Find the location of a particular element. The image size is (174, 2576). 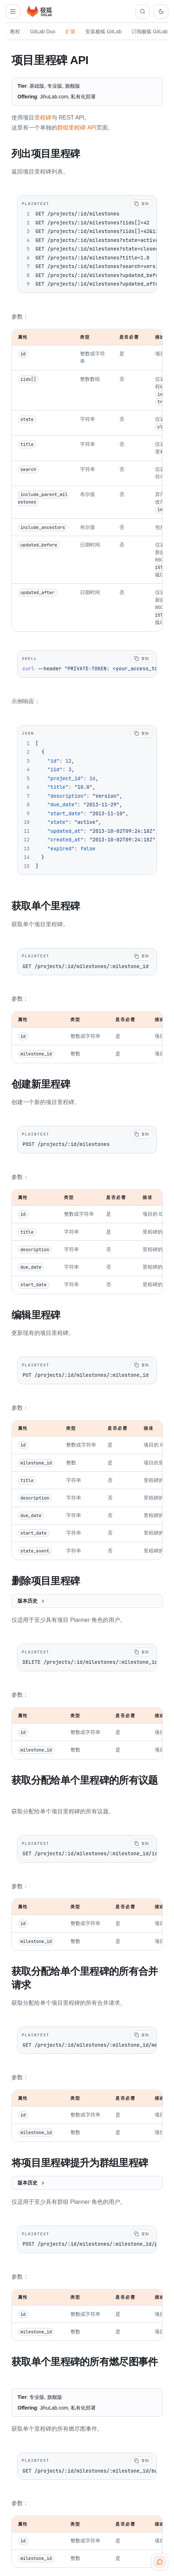

教程 is located at coordinates (15, 31).